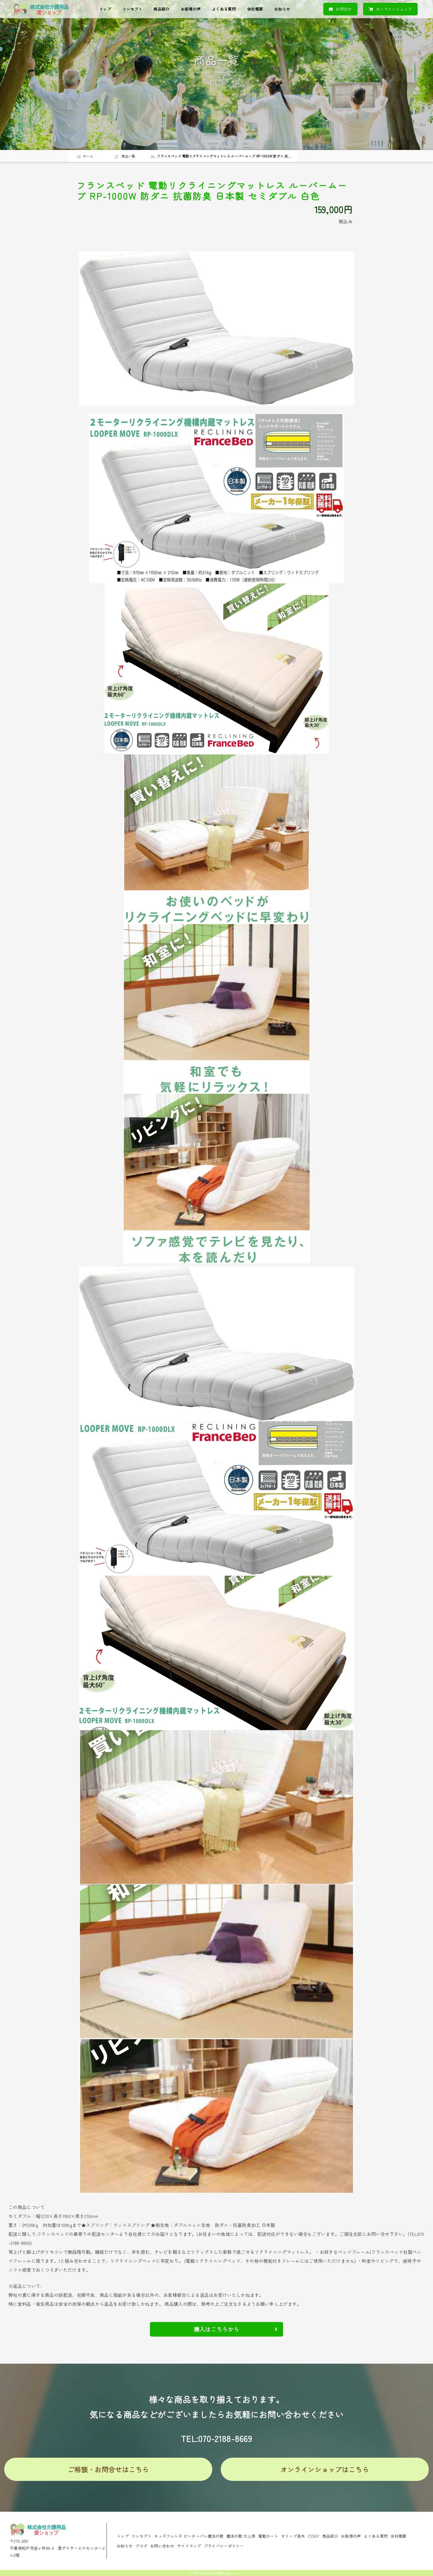 The width and height of the screenshot is (433, 2576). Describe the element at coordinates (224, 2546) in the screenshot. I see `プライバシーポリシー` at that location.